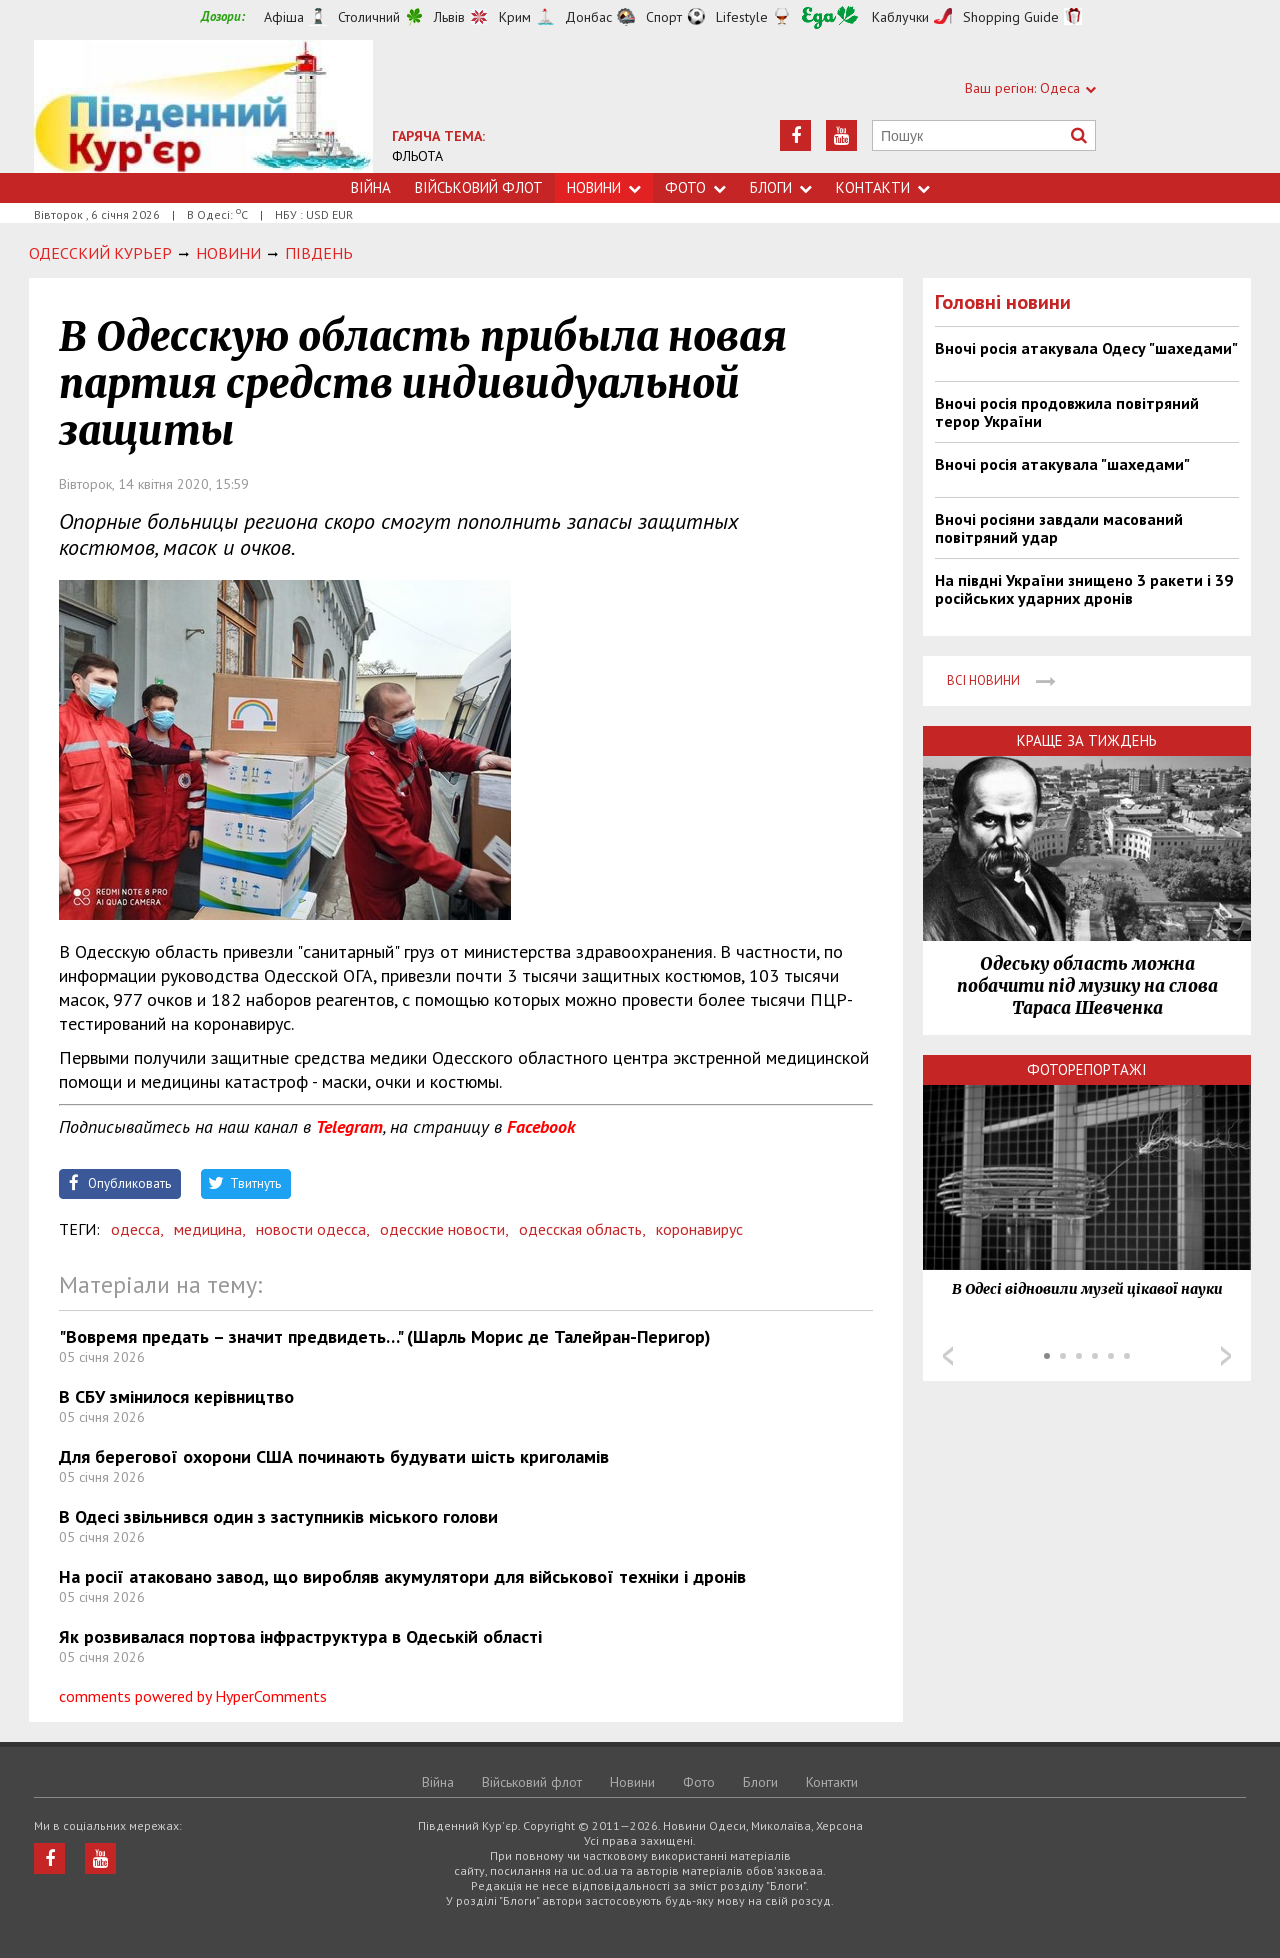 The height and width of the screenshot is (1958, 1280). What do you see at coordinates (300, 1636) in the screenshot?
I see `Як розвивалася портова інфраструктура в Одеській області` at bounding box center [300, 1636].